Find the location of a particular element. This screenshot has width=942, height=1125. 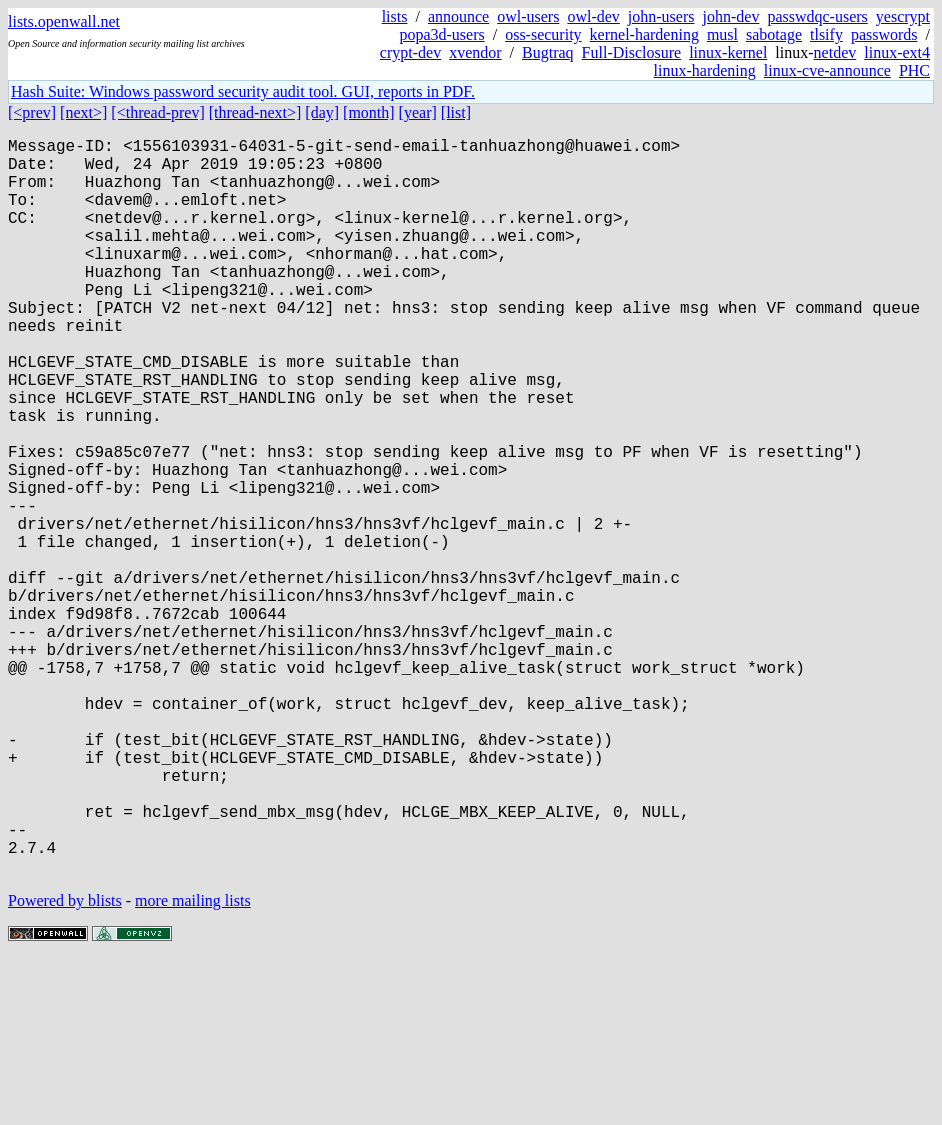

lists.openwall.net is located at coordinates (64, 21).